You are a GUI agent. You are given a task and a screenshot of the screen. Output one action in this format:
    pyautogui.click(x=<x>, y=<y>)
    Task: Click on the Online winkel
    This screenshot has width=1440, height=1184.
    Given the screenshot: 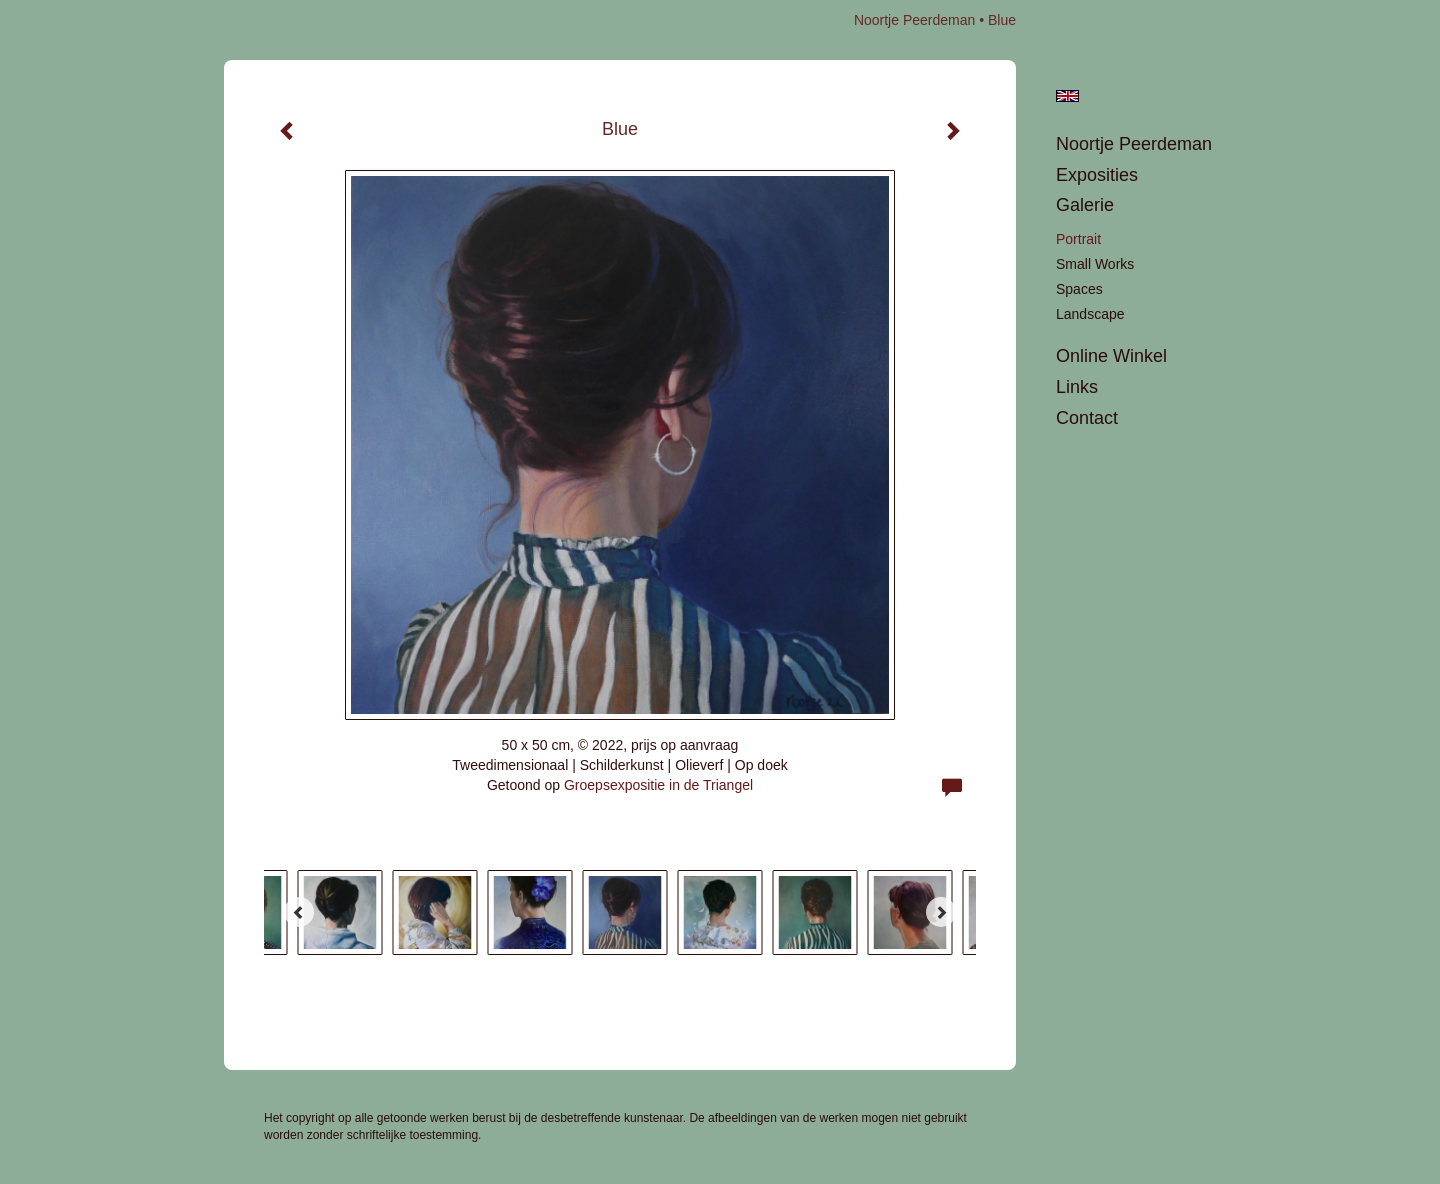 What is the action you would take?
    pyautogui.click(x=1111, y=356)
    